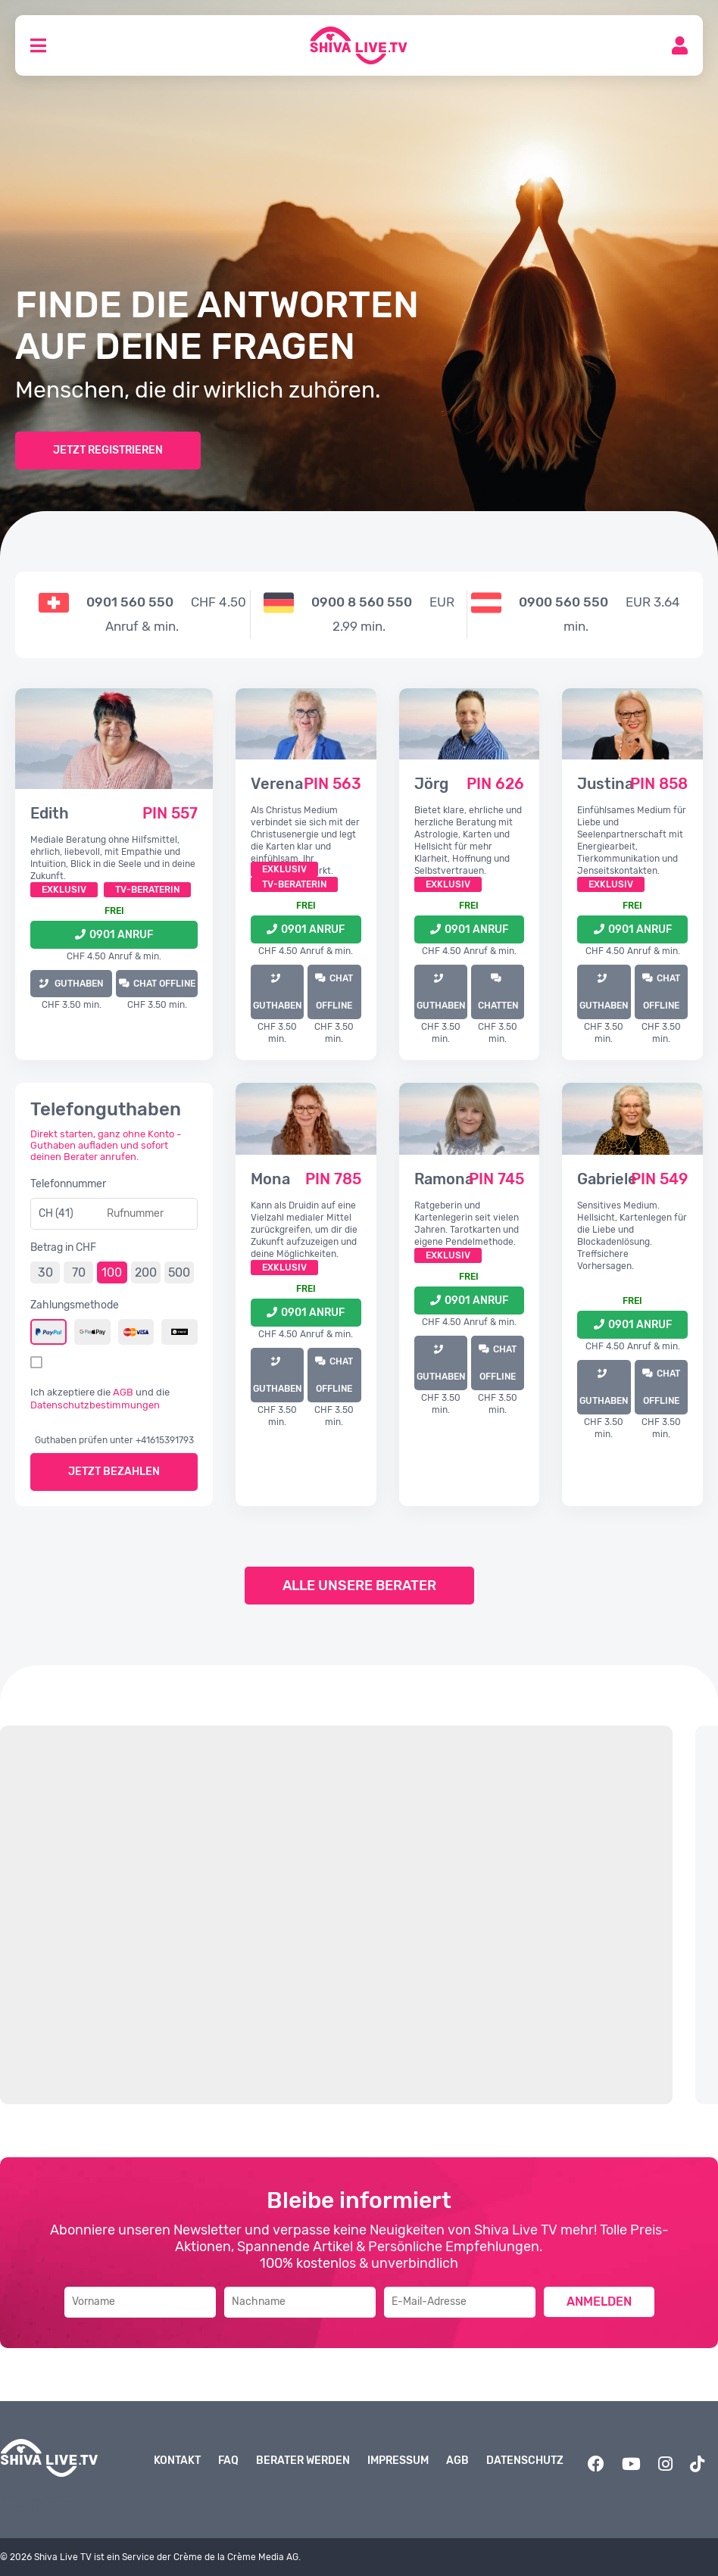 The height and width of the screenshot is (2576, 718). I want to click on Edith, so click(49, 813).